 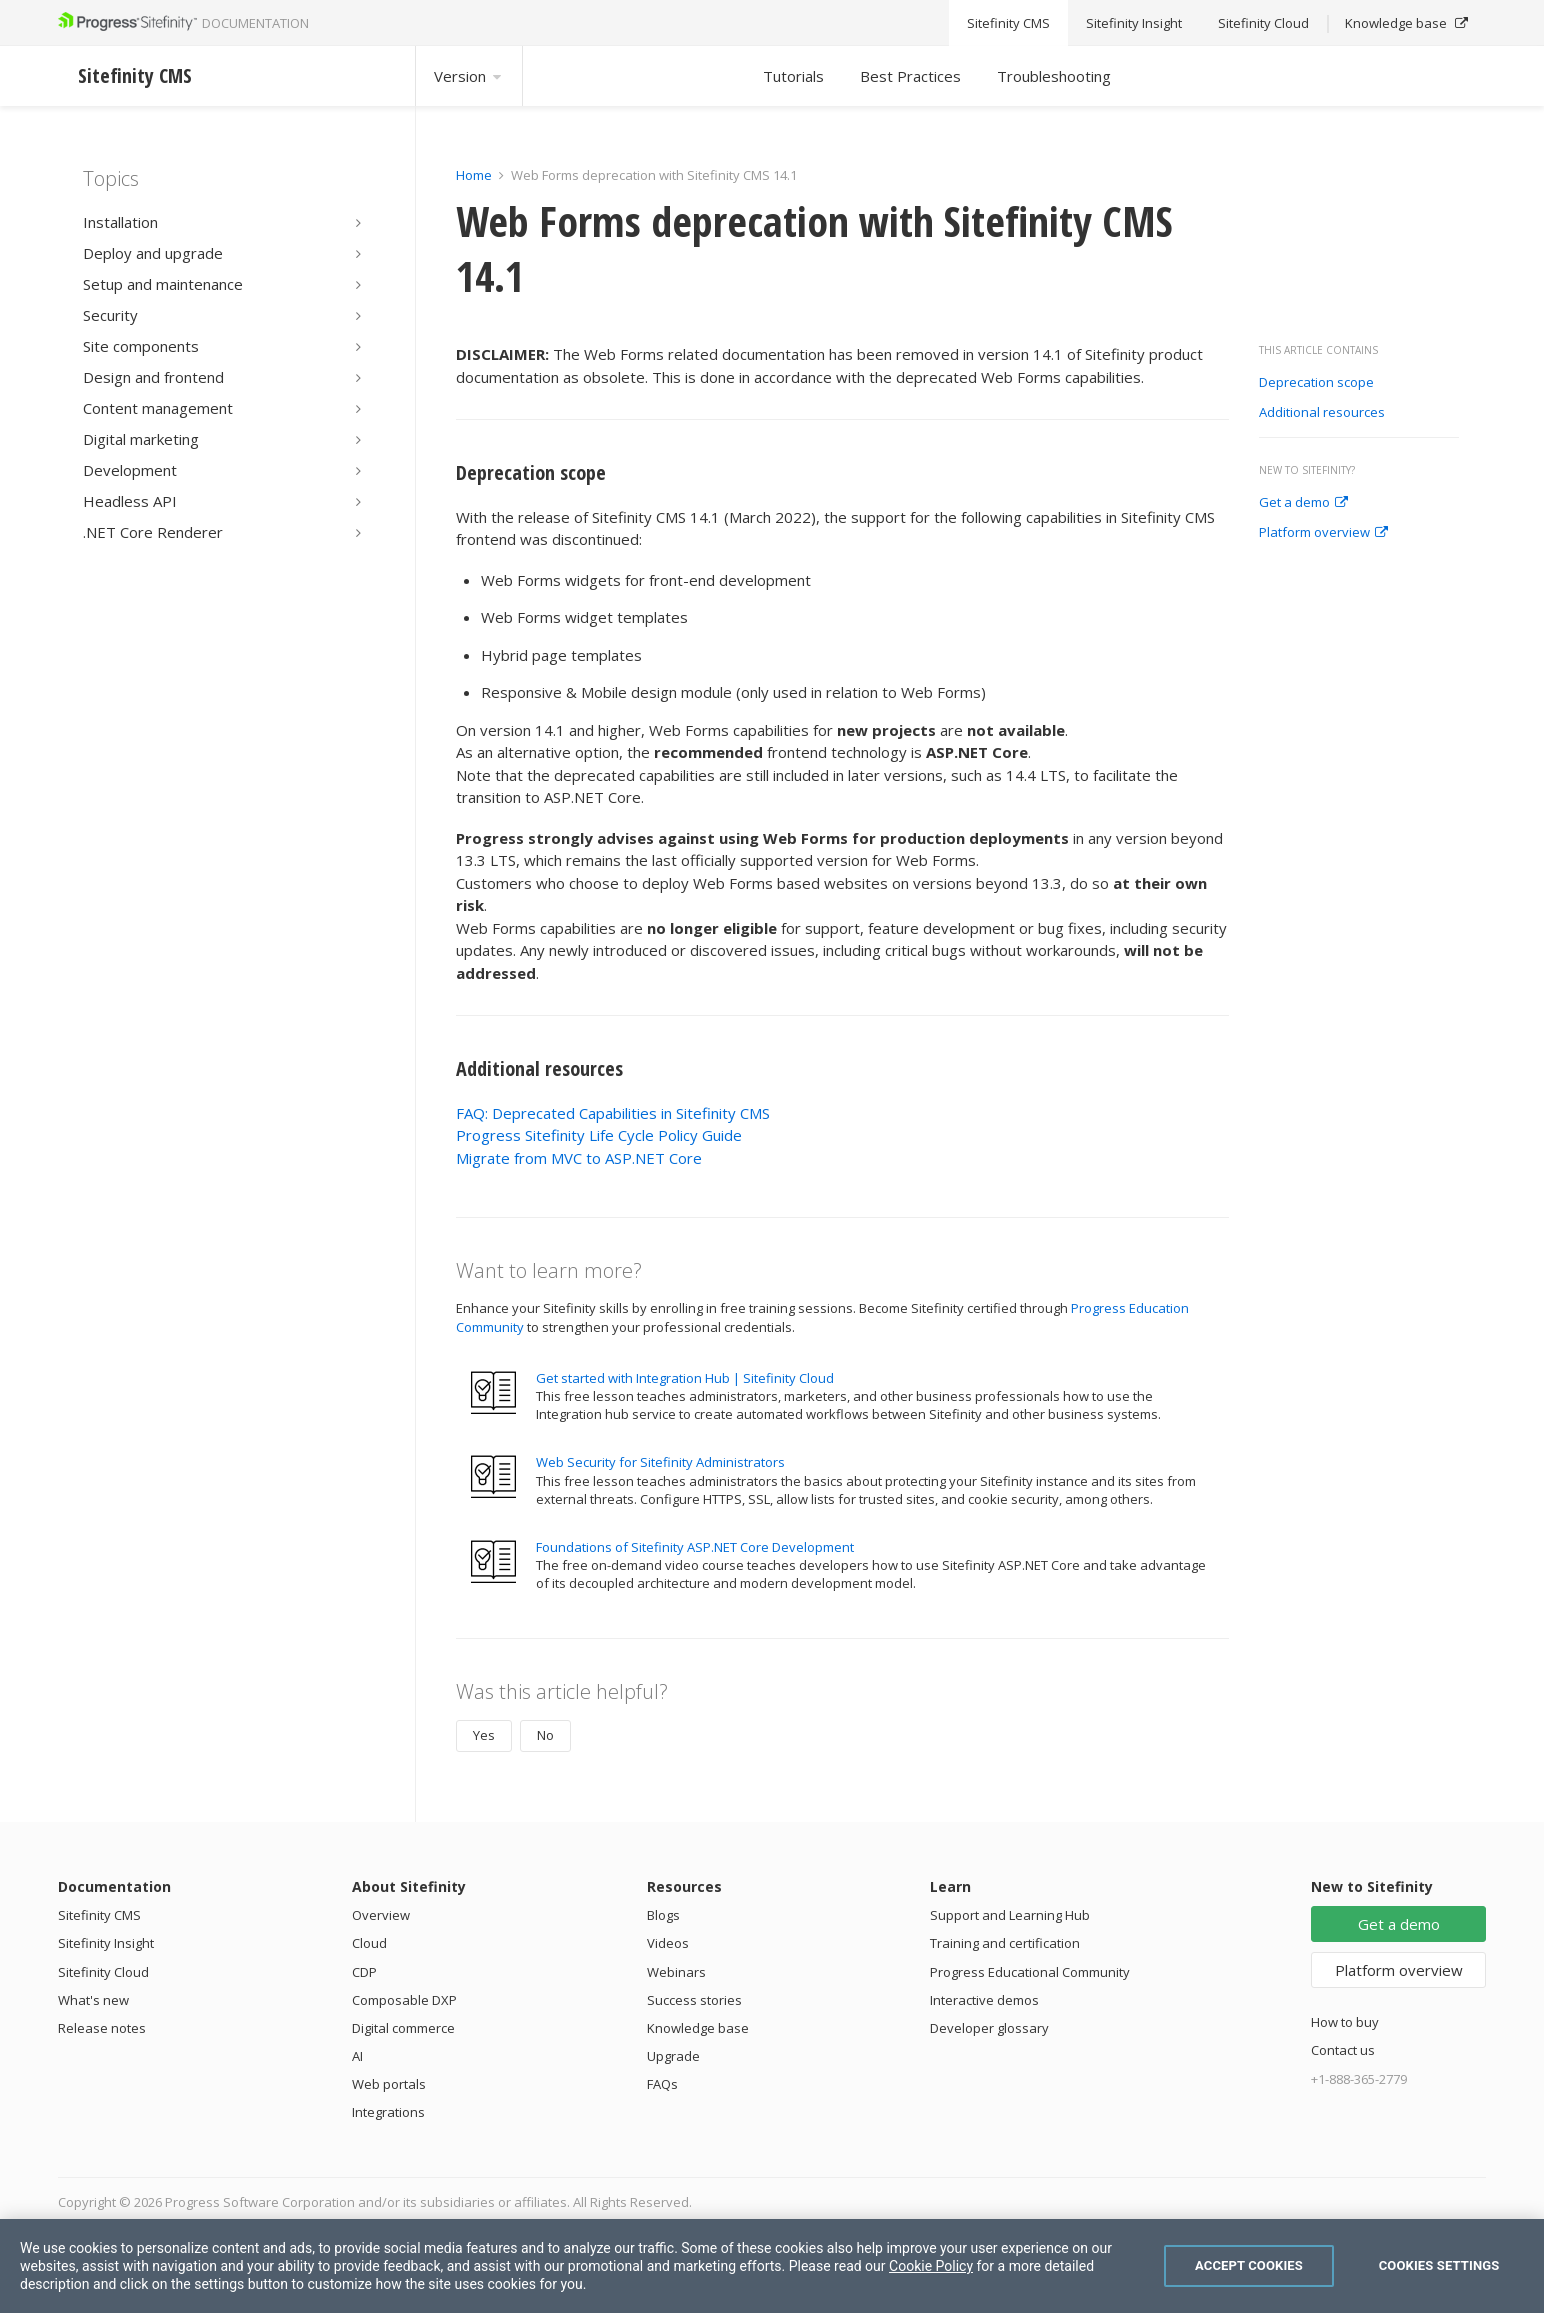 What do you see at coordinates (1030, 1972) in the screenshot?
I see `Progress Educational Community` at bounding box center [1030, 1972].